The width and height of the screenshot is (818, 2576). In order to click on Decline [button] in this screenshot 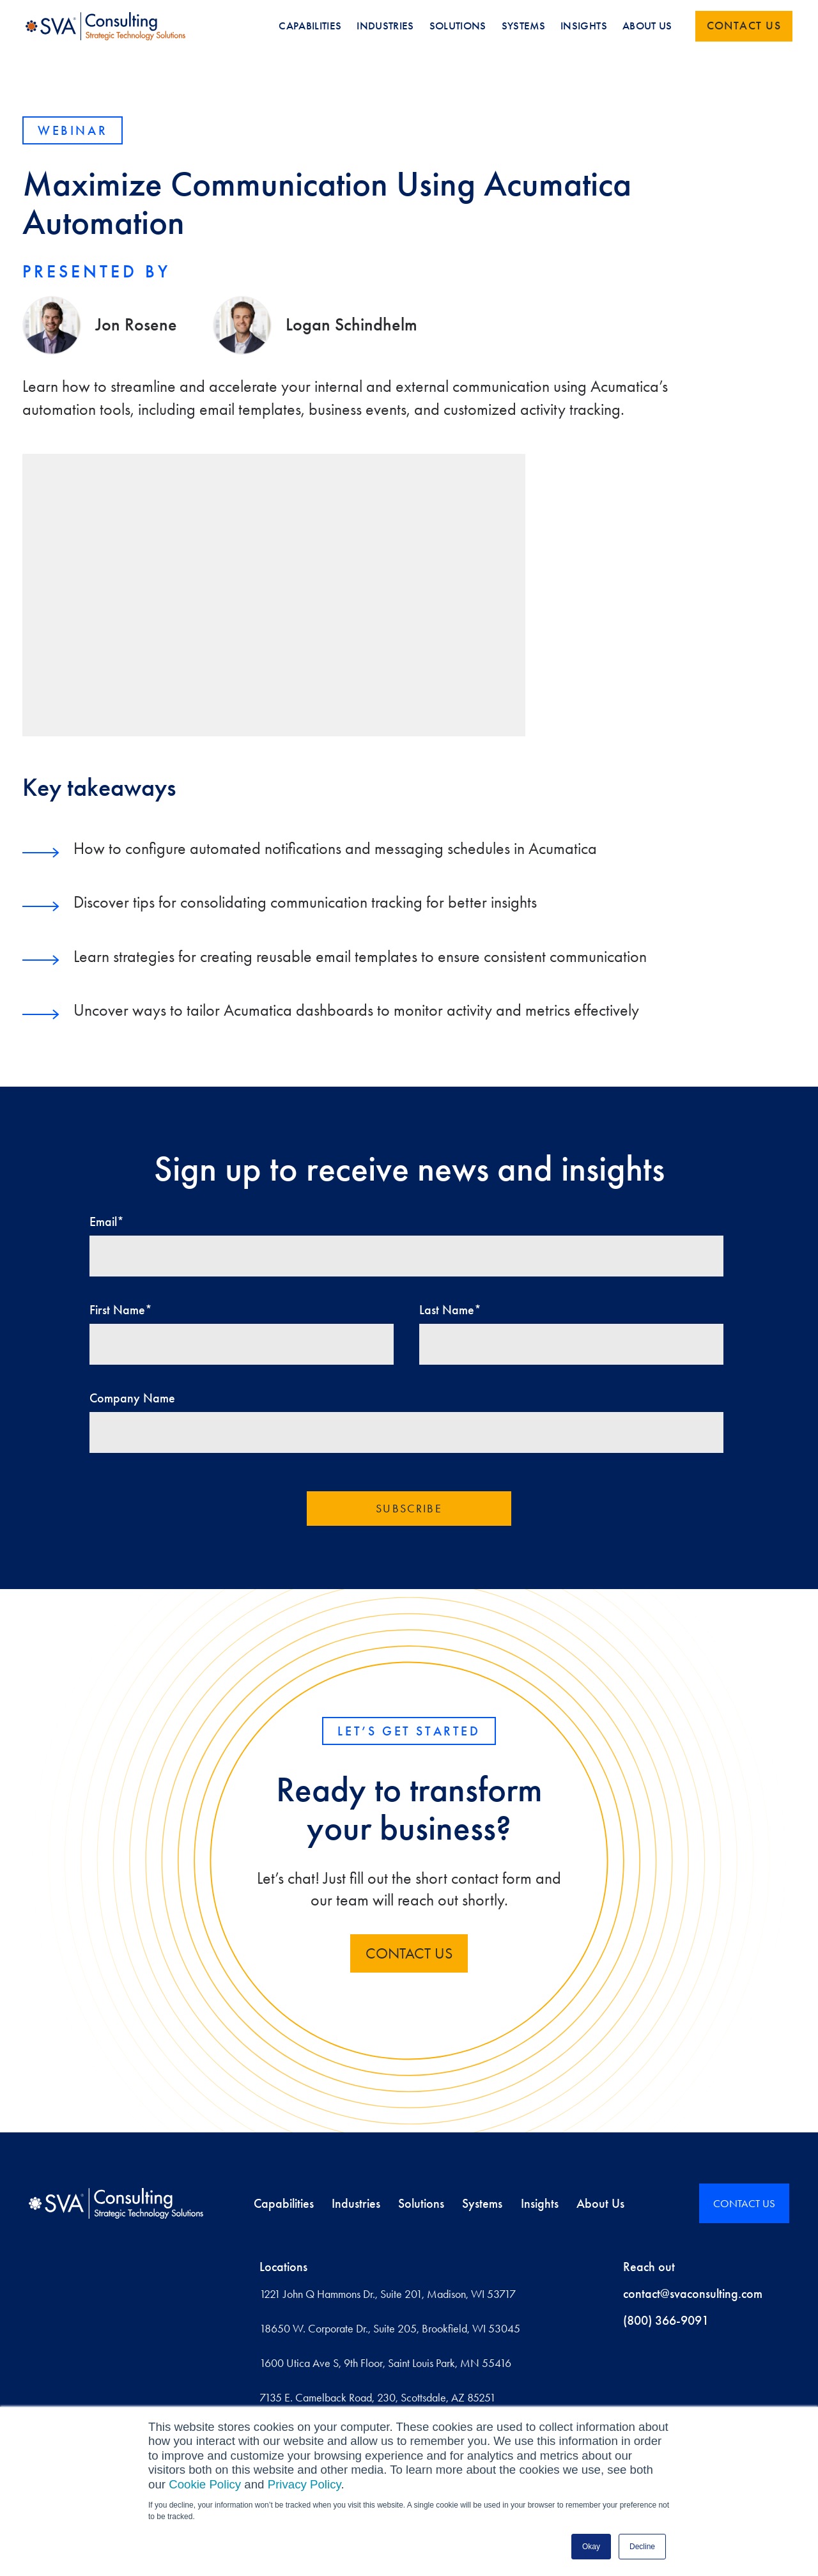, I will do `click(642, 2546)`.